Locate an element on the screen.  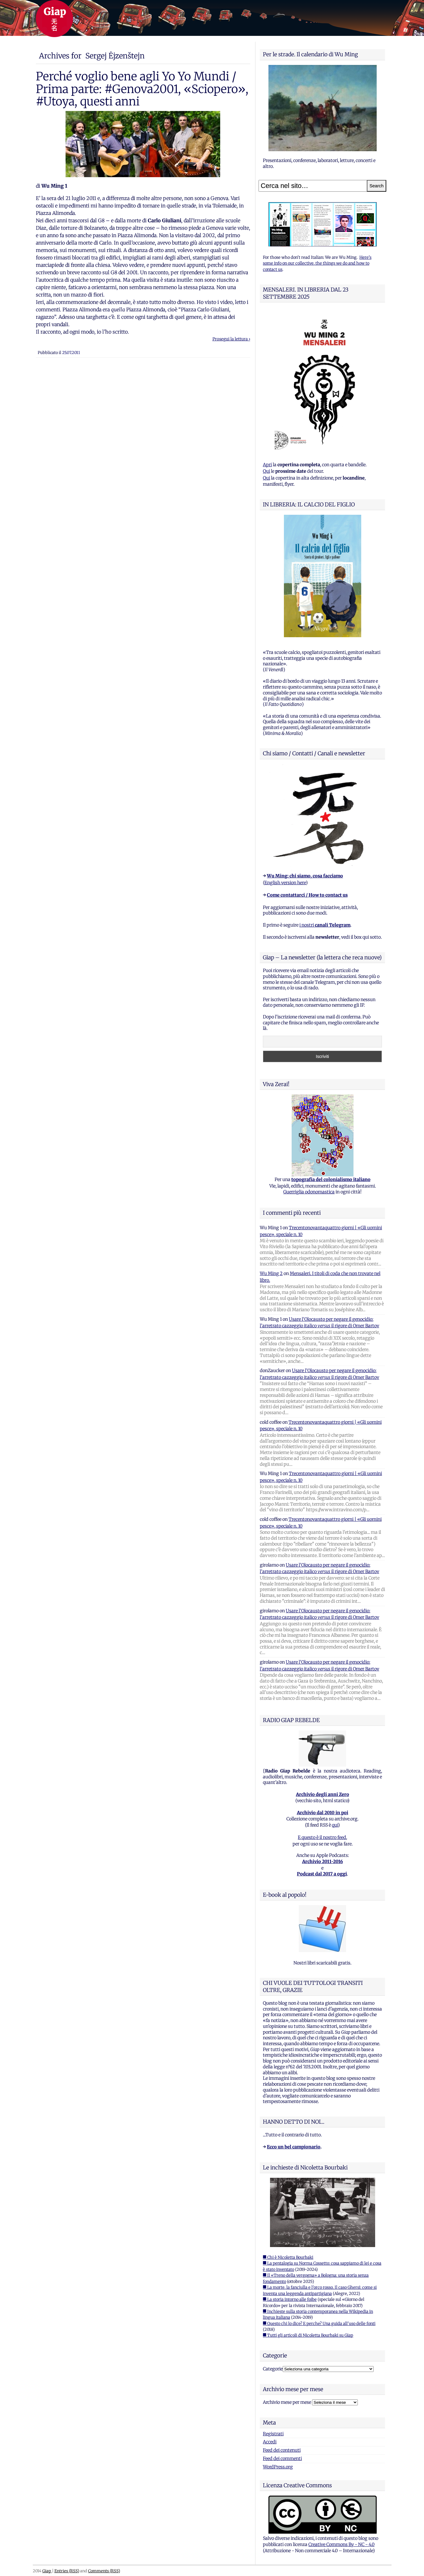
Creative Commons By - NC - 4.0 is located at coordinates (341, 2544).